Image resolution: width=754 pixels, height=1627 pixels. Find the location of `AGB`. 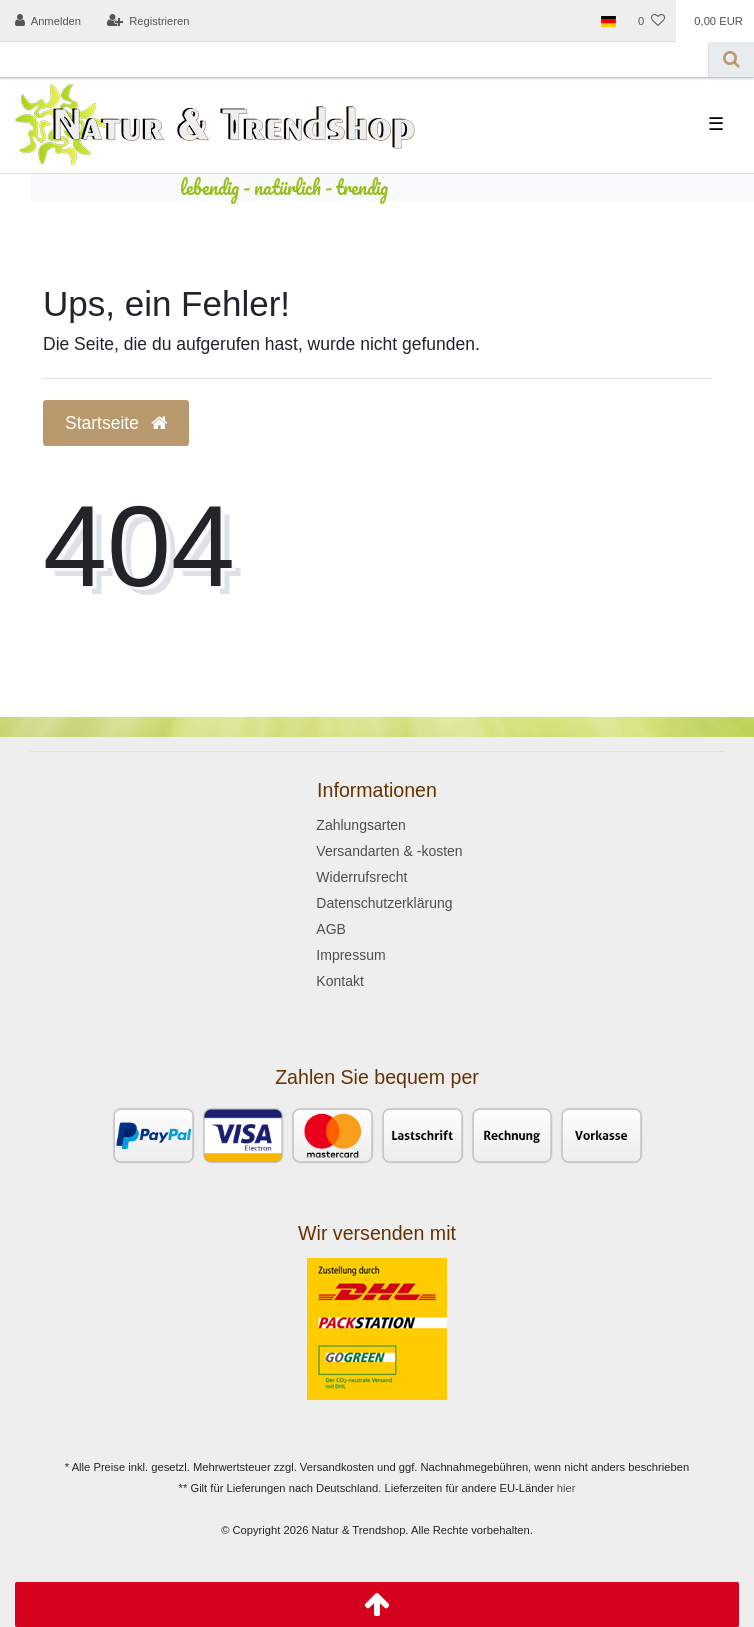

AGB is located at coordinates (331, 929).